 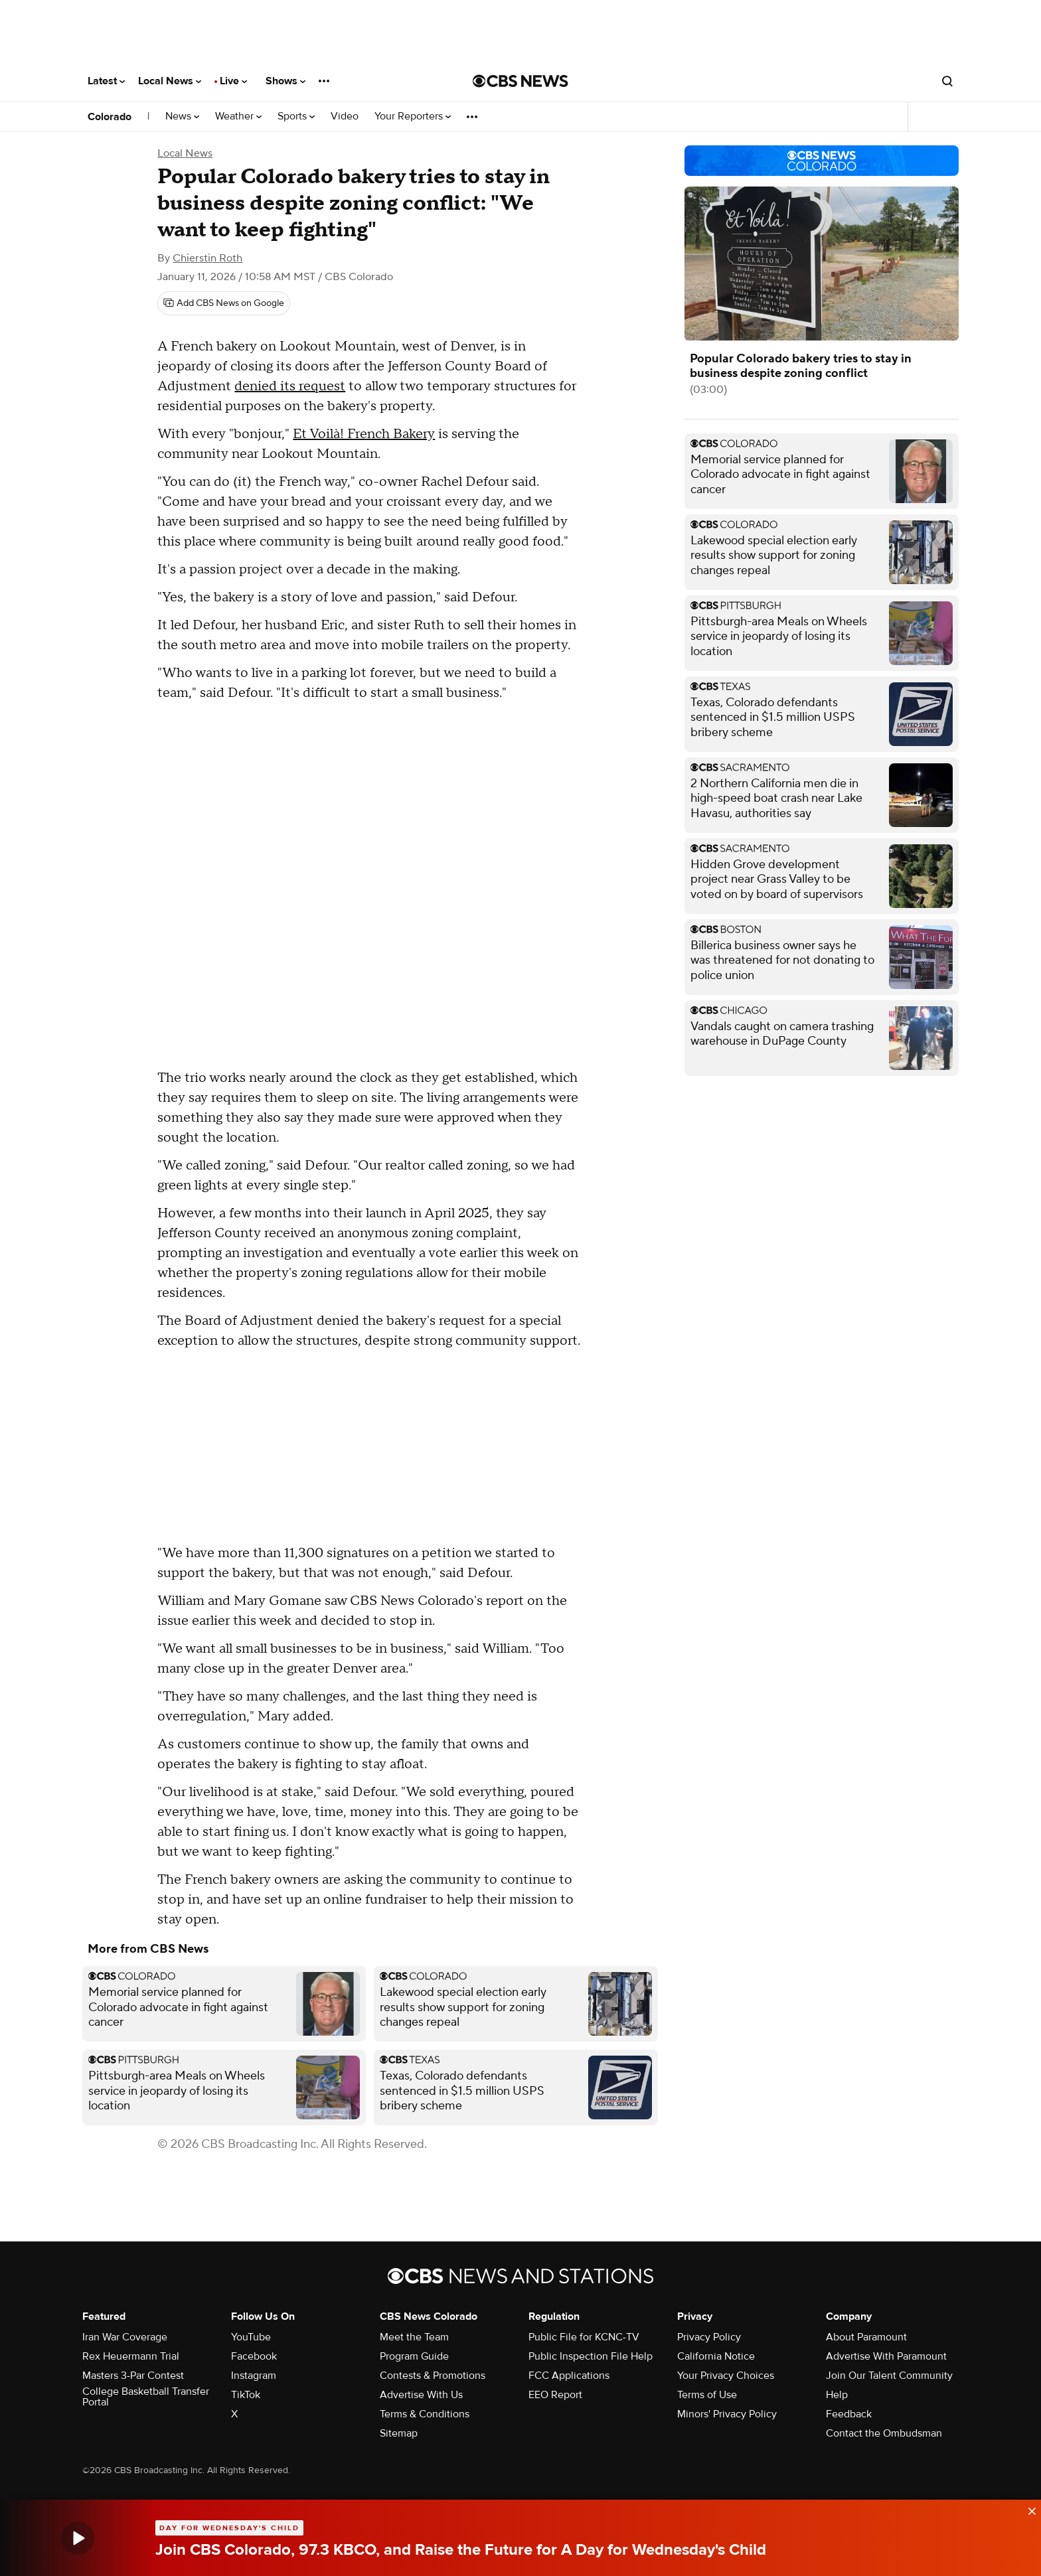 What do you see at coordinates (238, 116) in the screenshot?
I see `Weather` at bounding box center [238, 116].